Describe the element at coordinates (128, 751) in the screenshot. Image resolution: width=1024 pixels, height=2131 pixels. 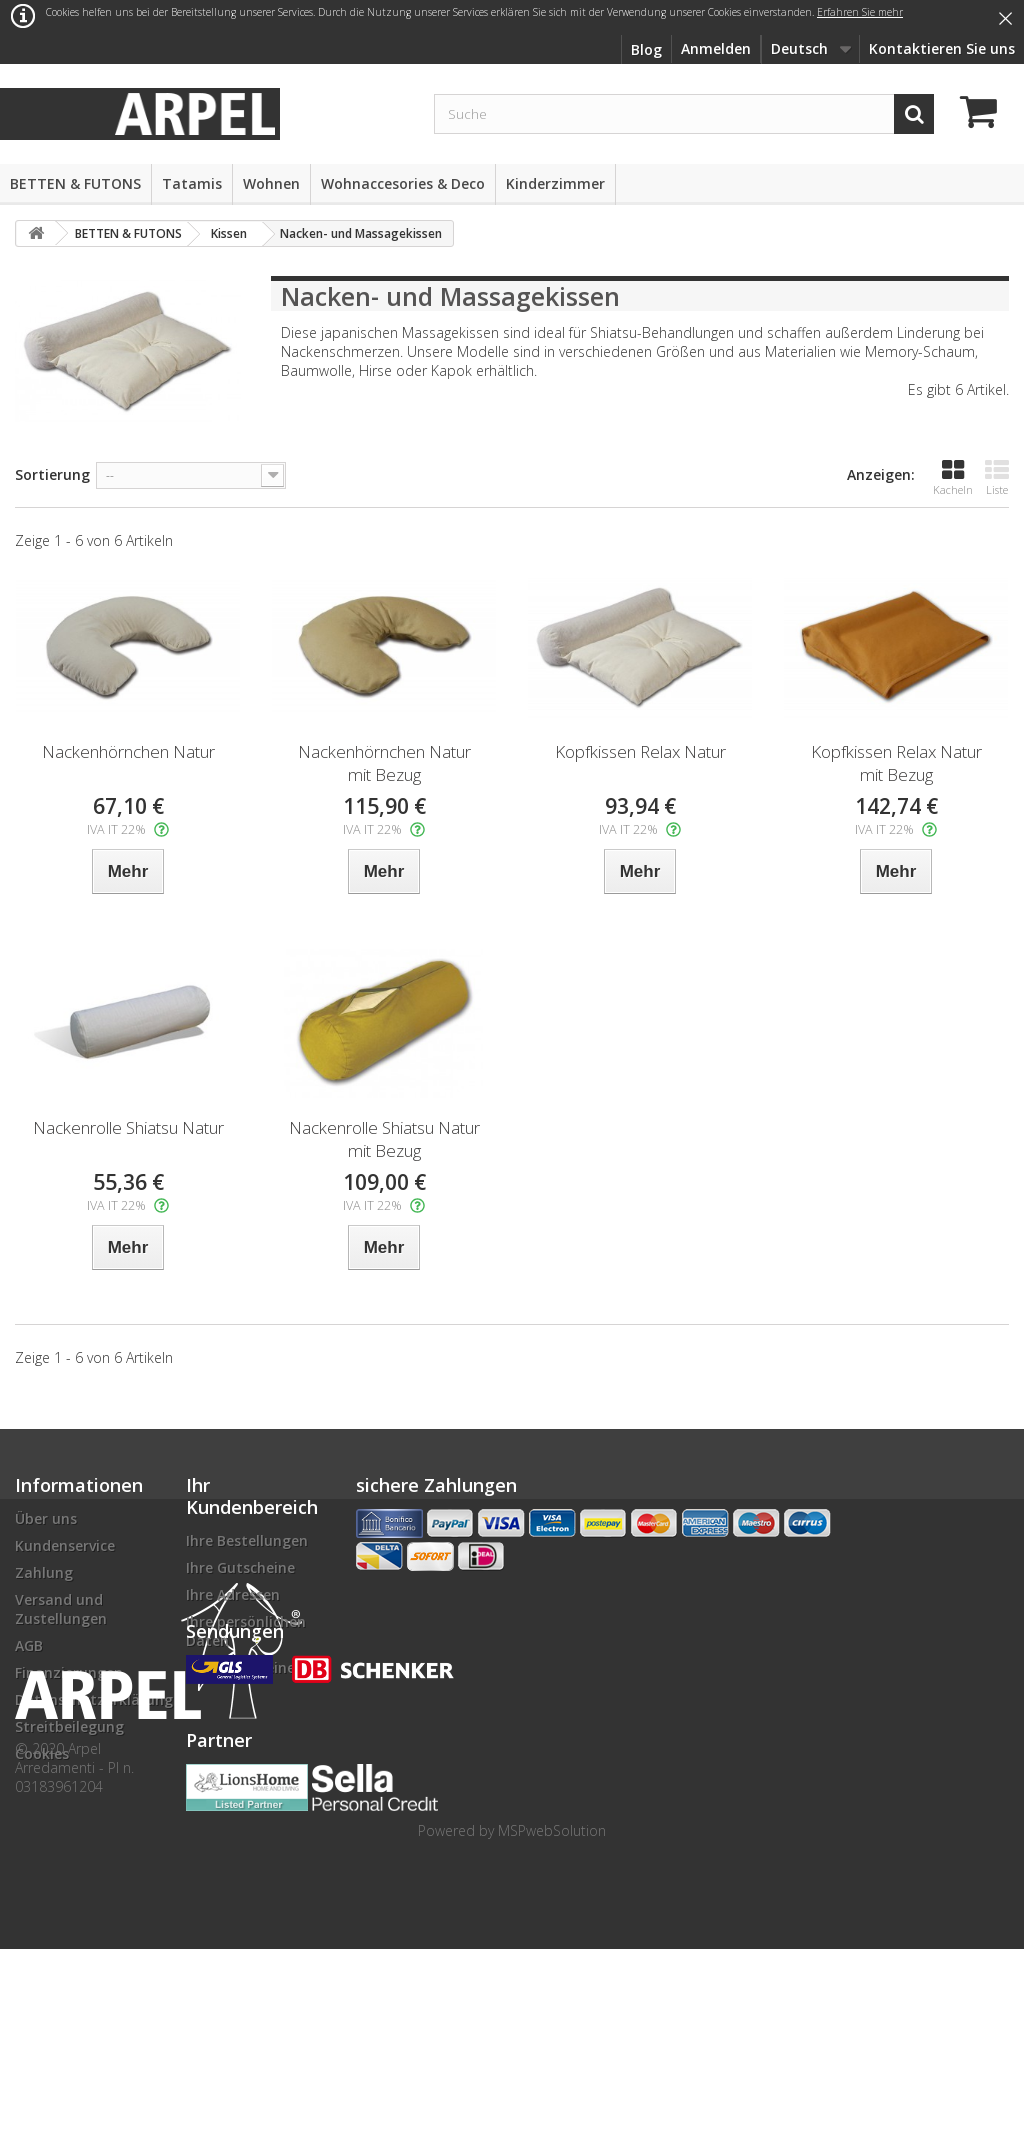
I see `Nackenhörnchen Natur` at that location.